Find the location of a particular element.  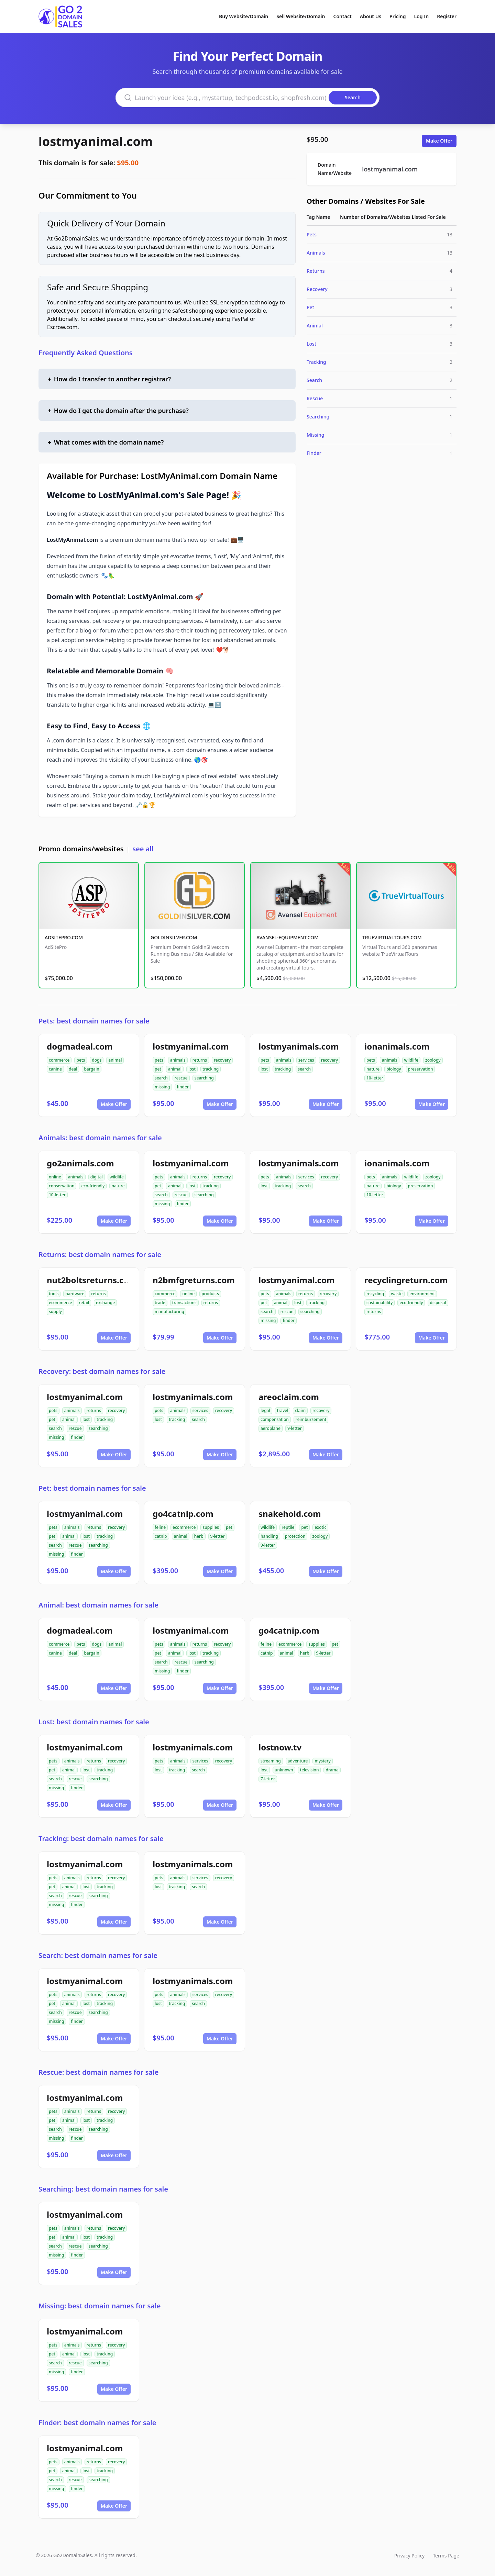

herb is located at coordinates (199, 1536).